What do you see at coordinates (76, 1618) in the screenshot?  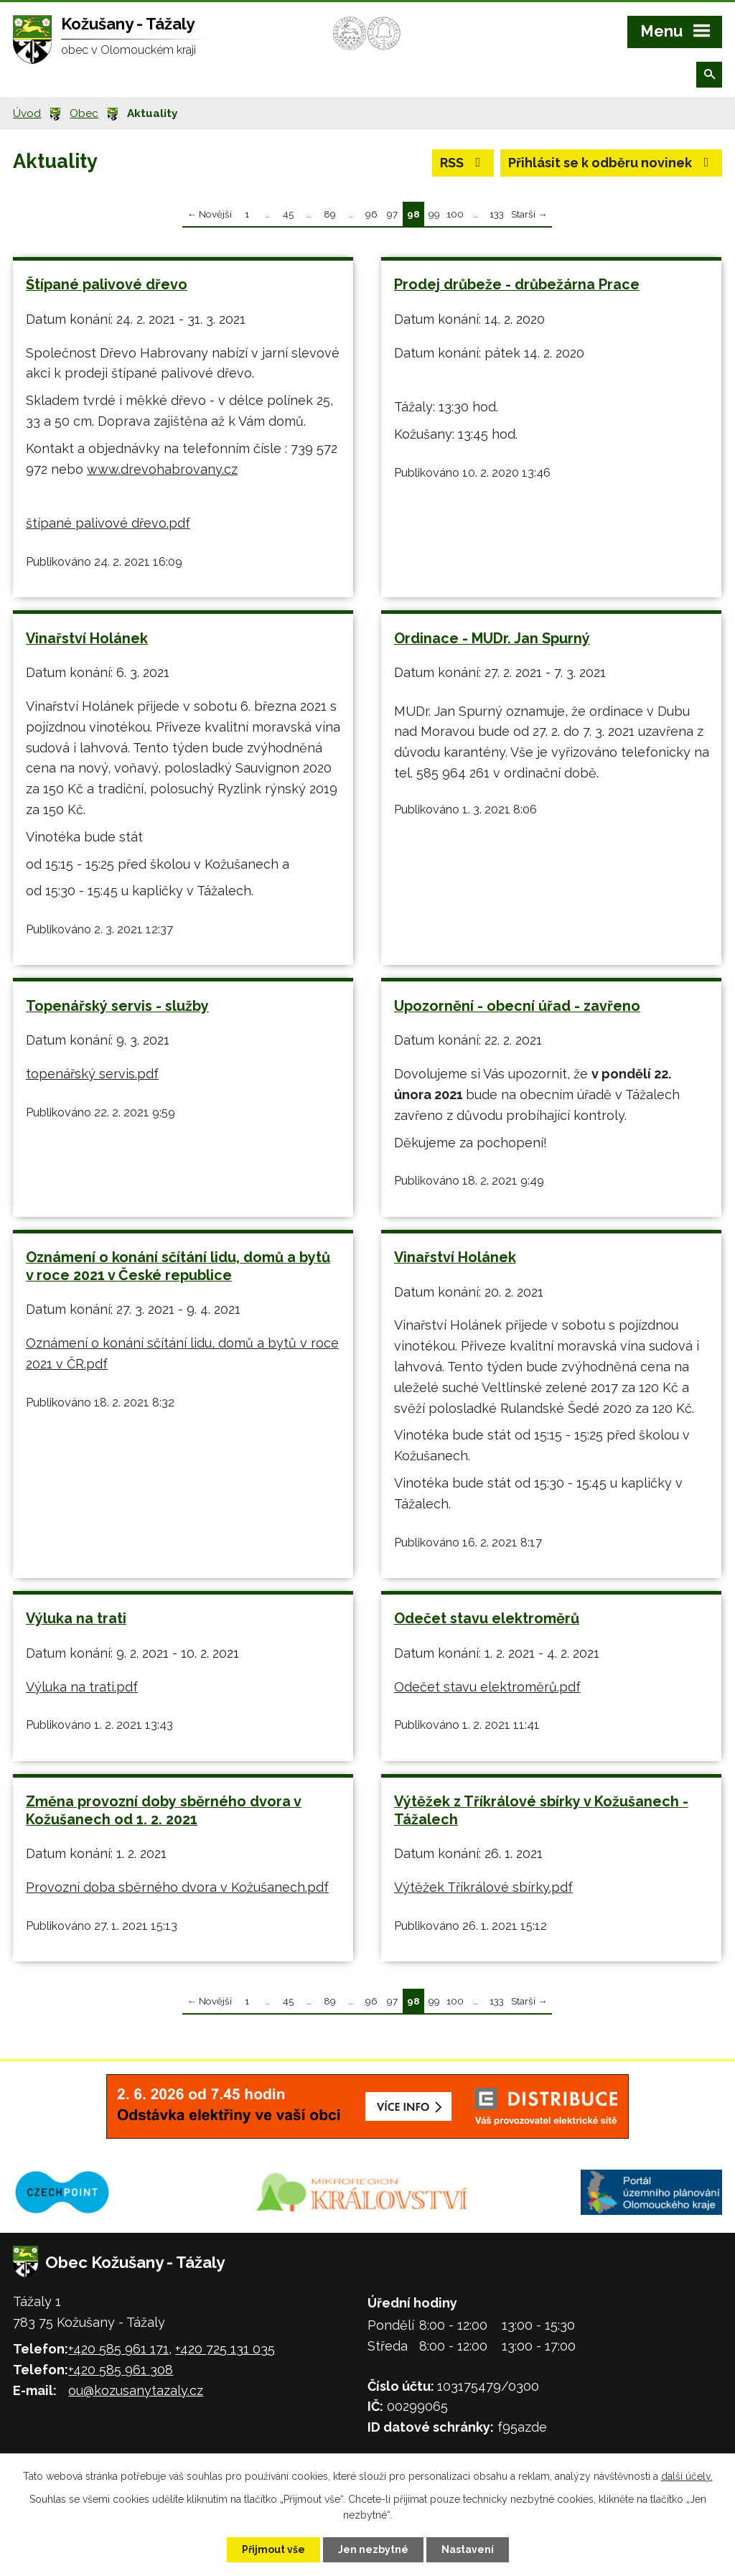 I see `Výluka na trati` at bounding box center [76, 1618].